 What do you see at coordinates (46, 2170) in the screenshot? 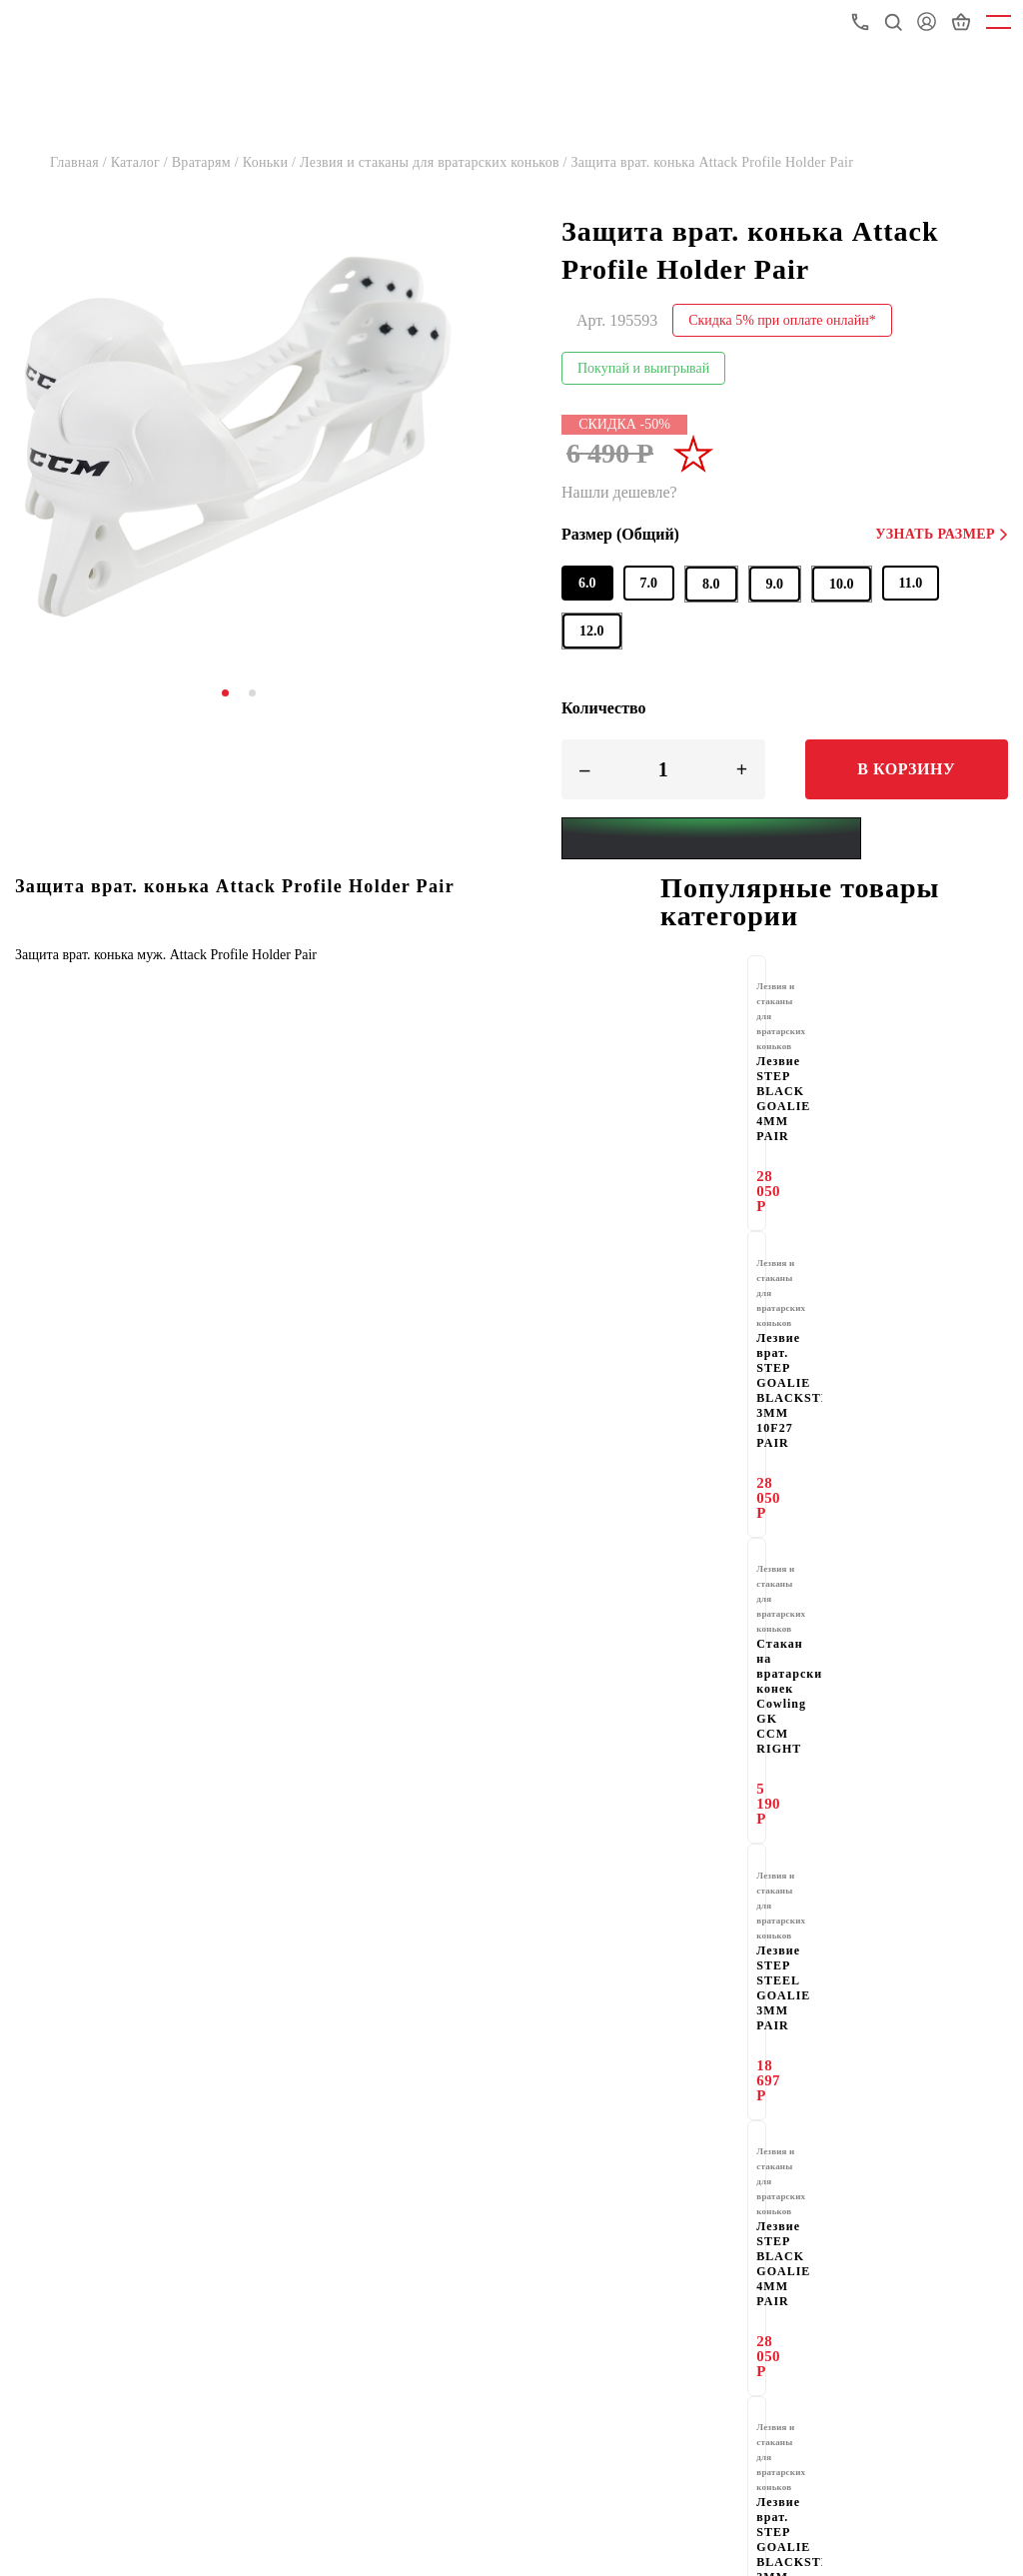
I see `Гарантия` at bounding box center [46, 2170].